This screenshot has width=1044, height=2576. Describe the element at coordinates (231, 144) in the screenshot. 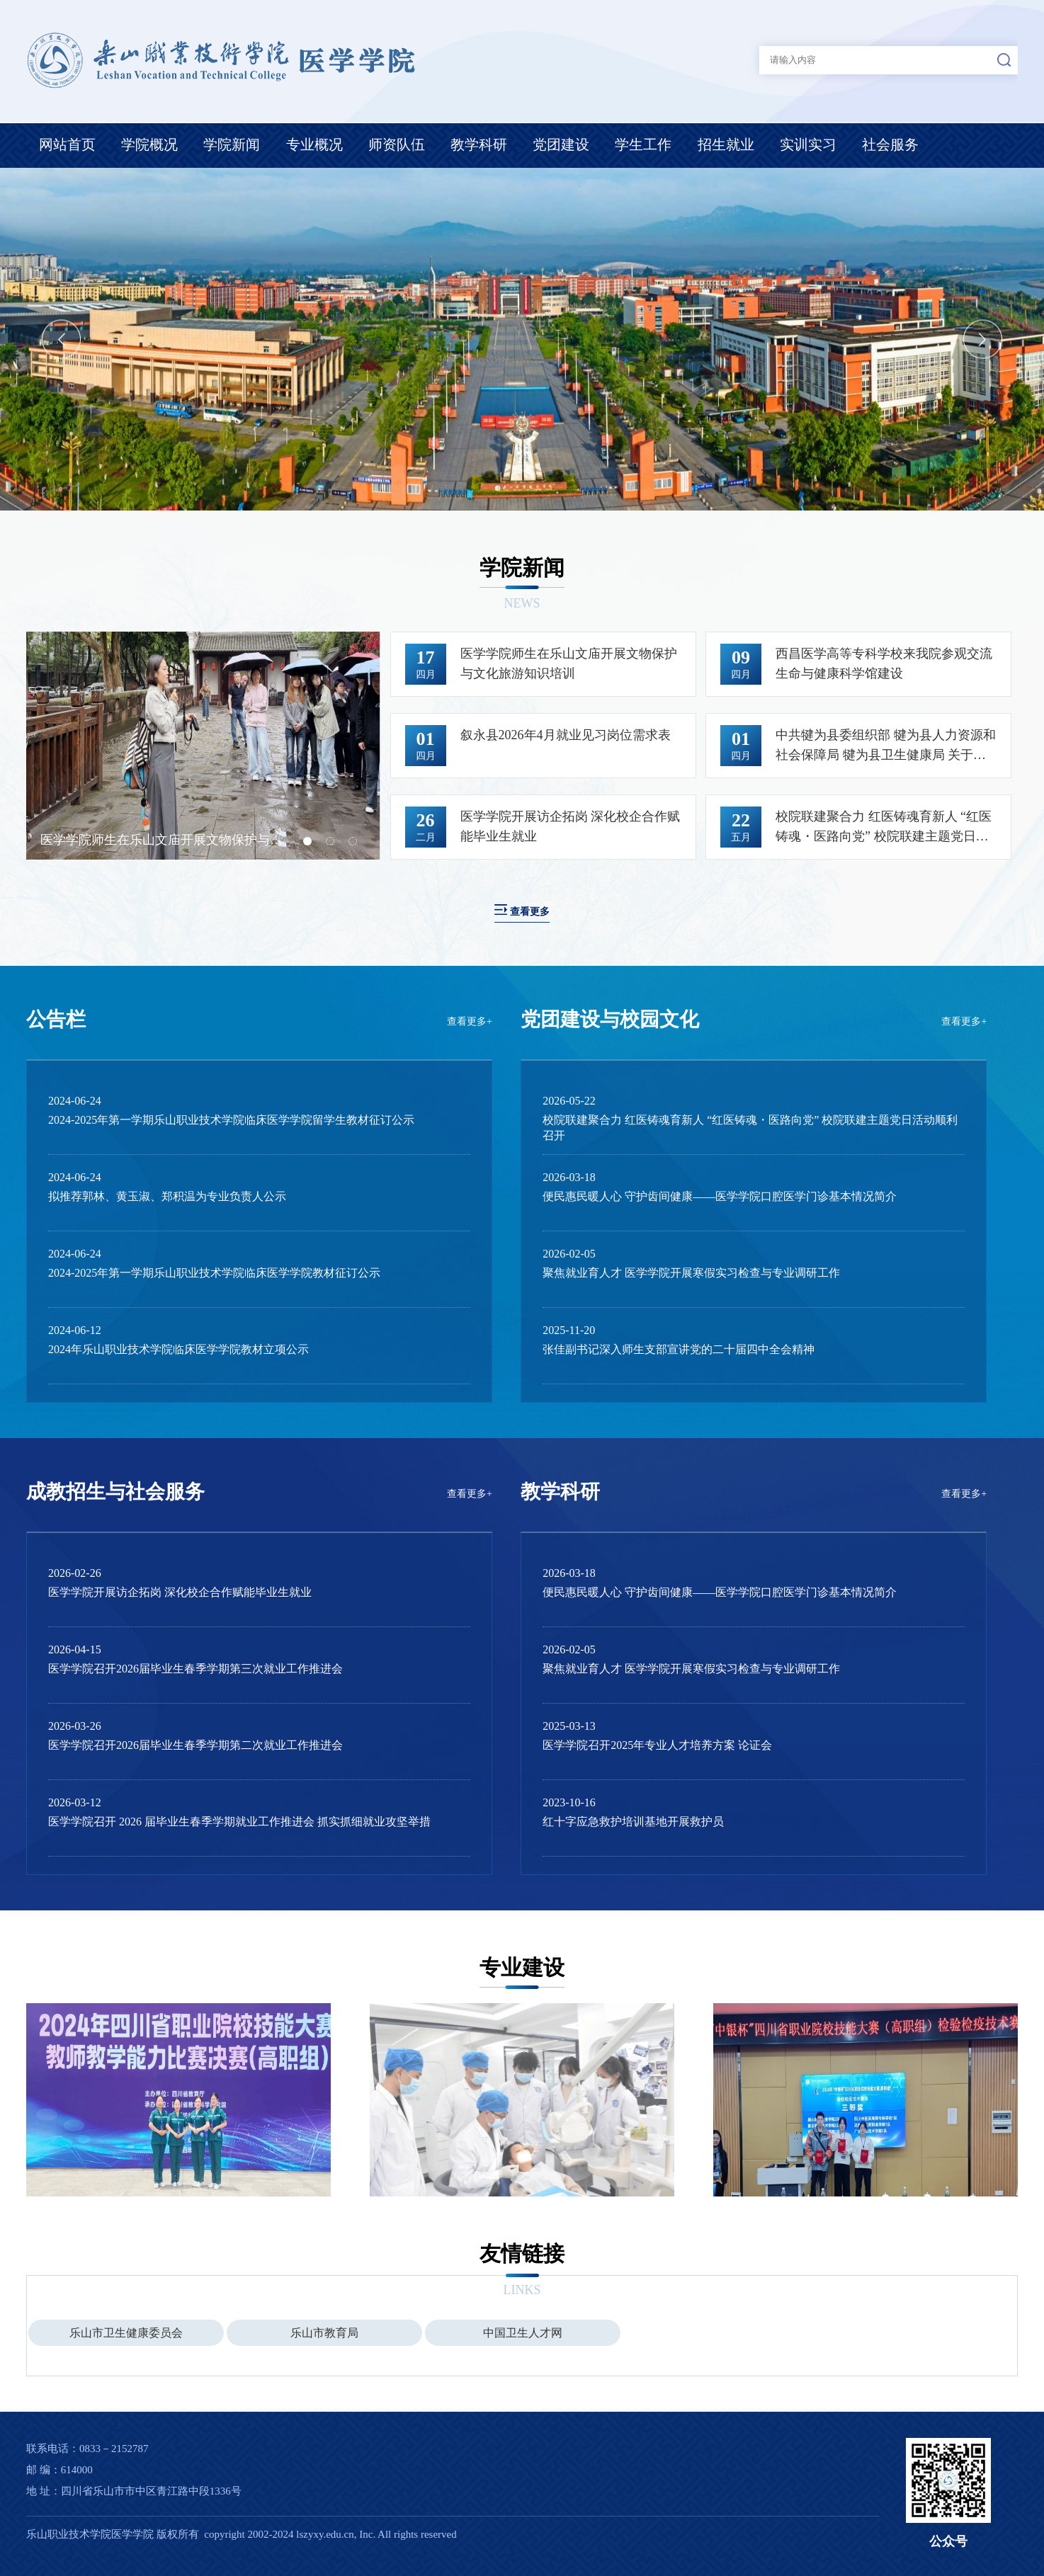

I see `学院新闻` at that location.